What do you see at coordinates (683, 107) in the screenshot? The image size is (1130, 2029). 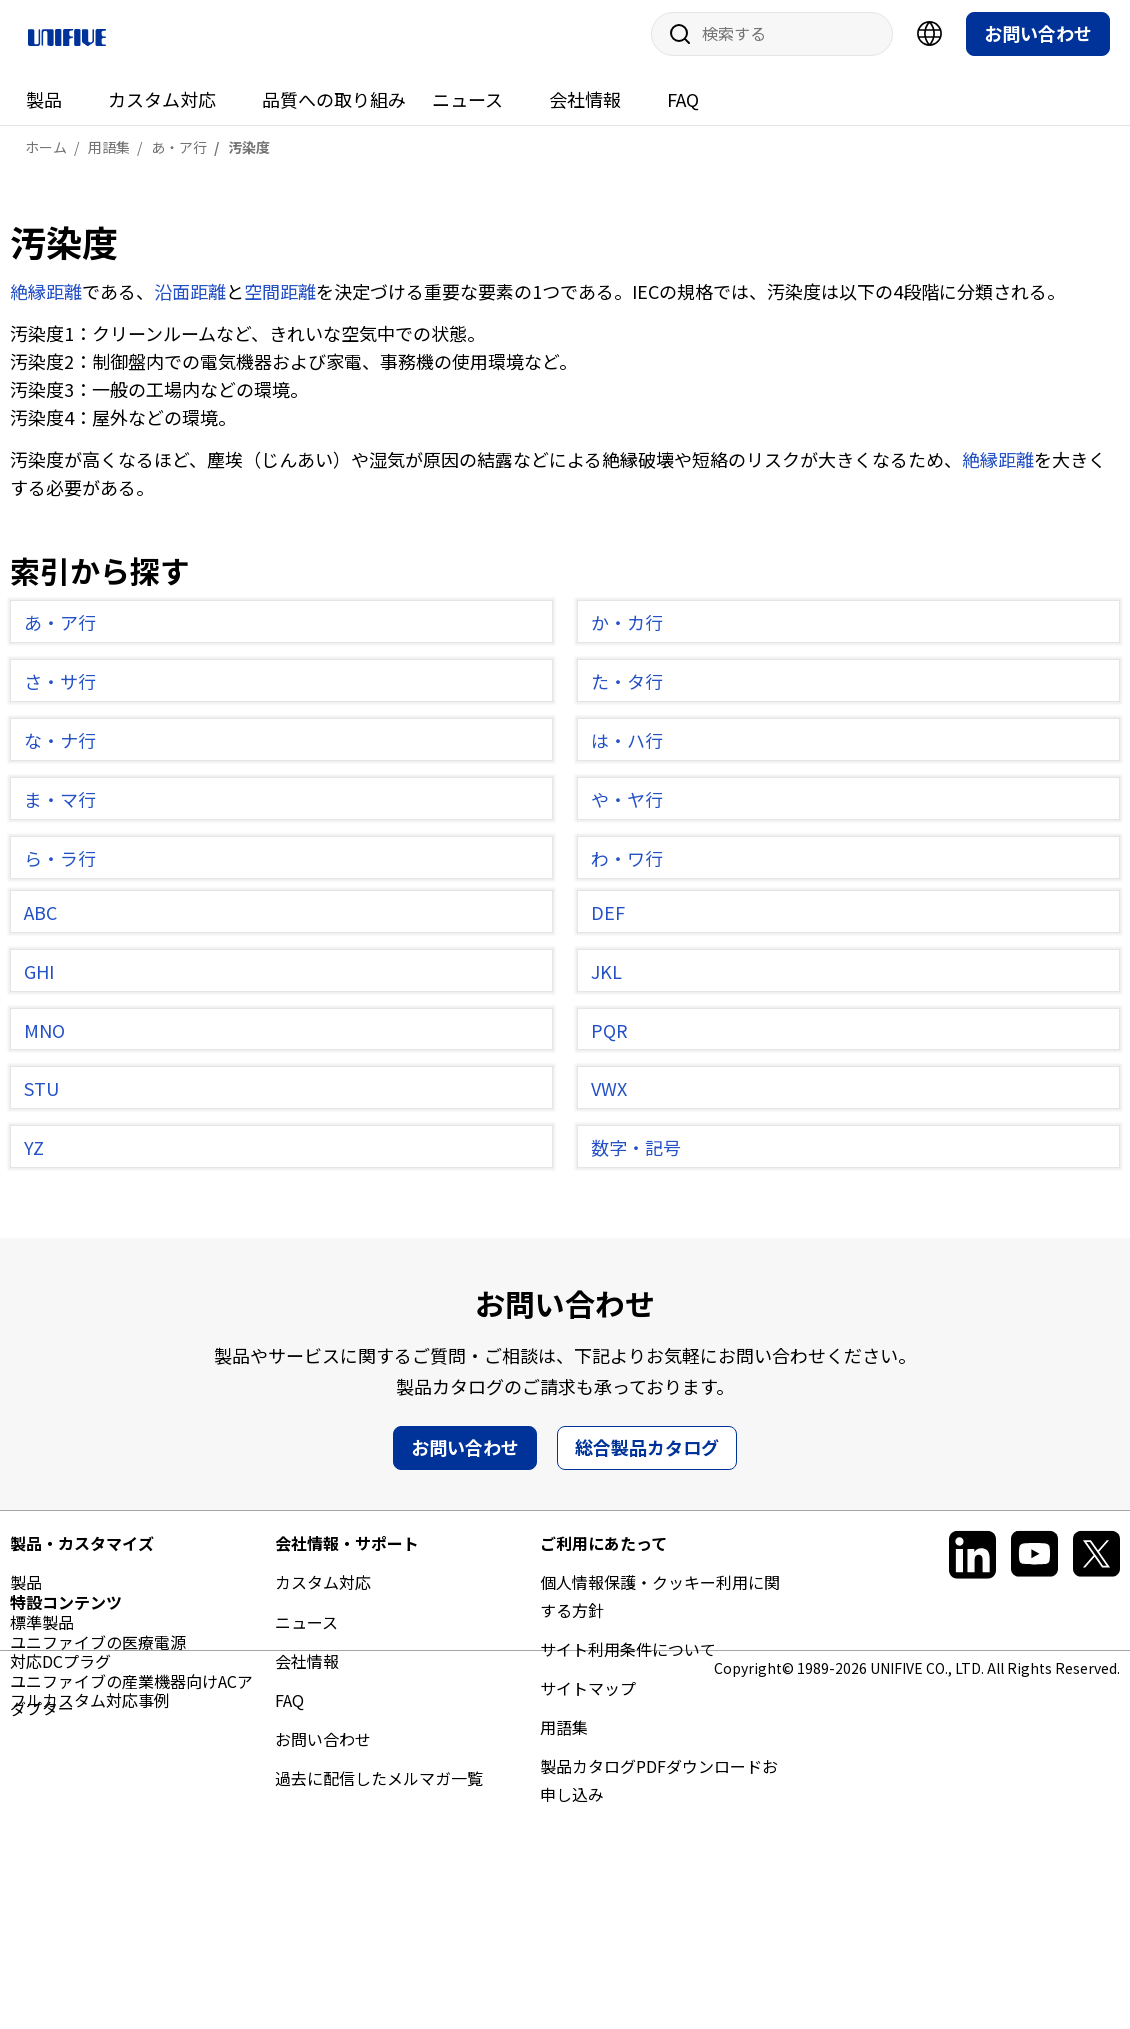 I see `FAQ` at bounding box center [683, 107].